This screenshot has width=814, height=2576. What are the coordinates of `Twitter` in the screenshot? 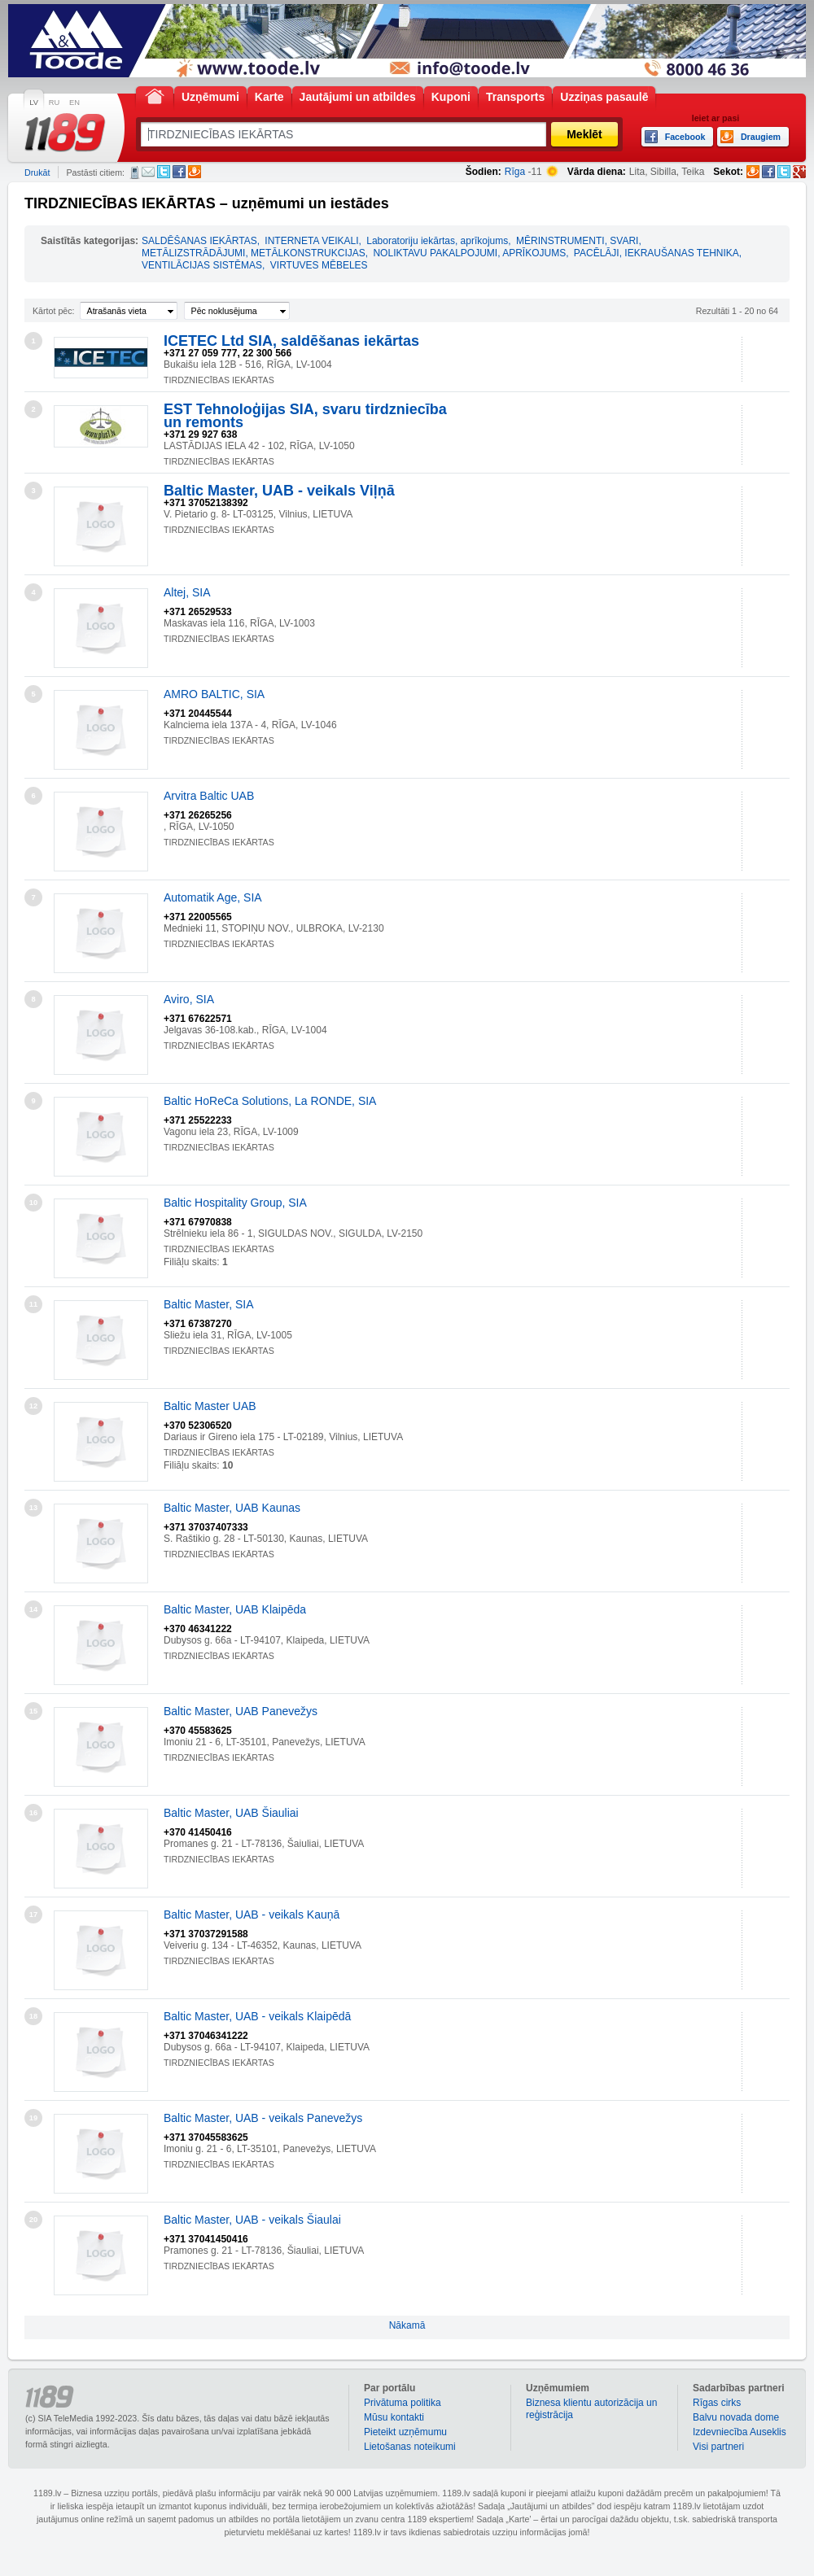 It's located at (163, 171).